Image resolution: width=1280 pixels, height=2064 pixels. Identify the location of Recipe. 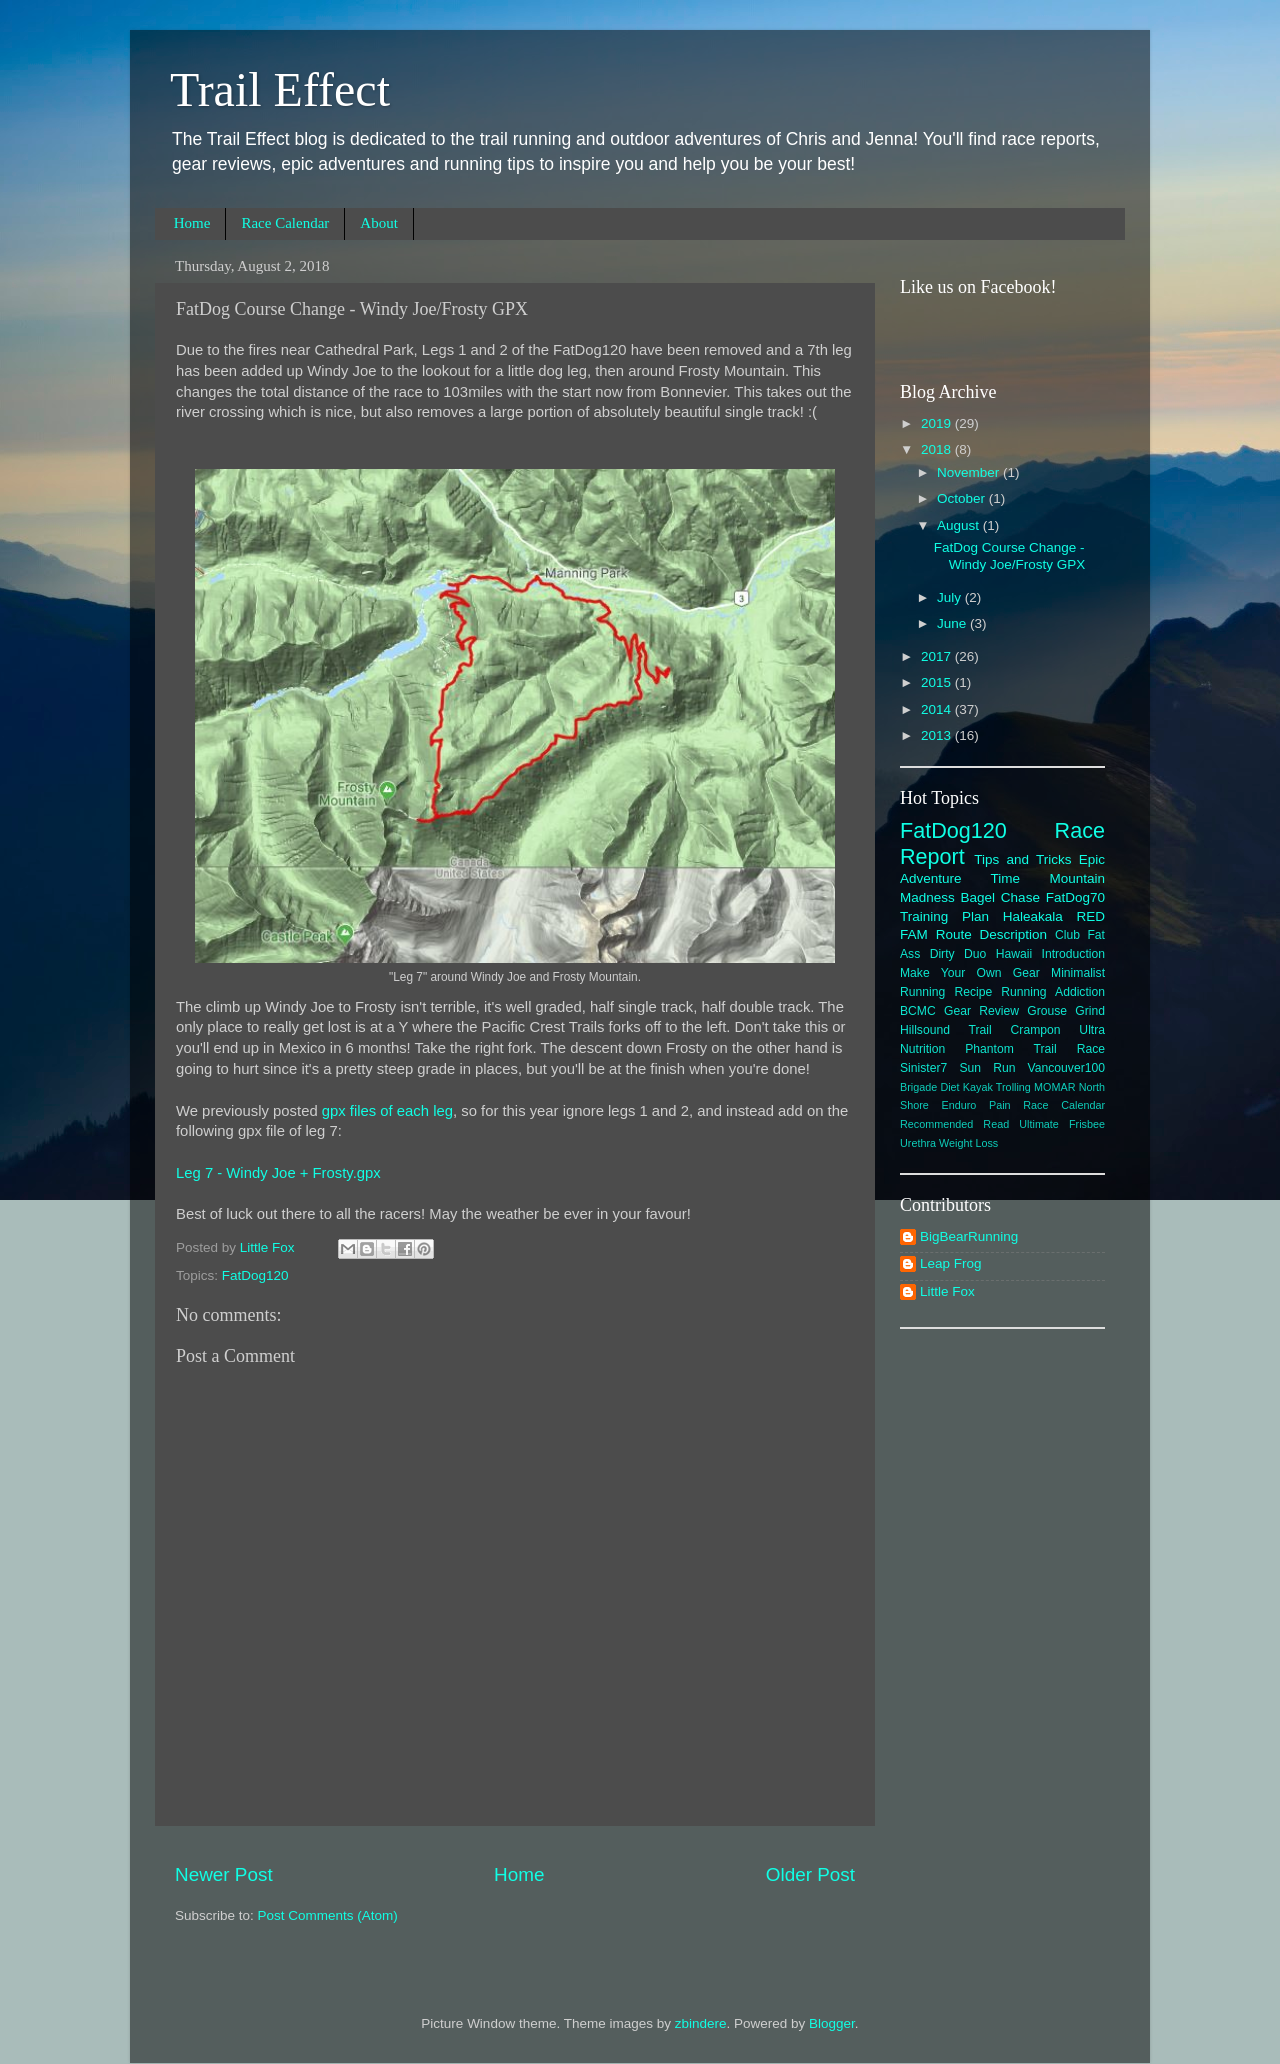
(973, 992).